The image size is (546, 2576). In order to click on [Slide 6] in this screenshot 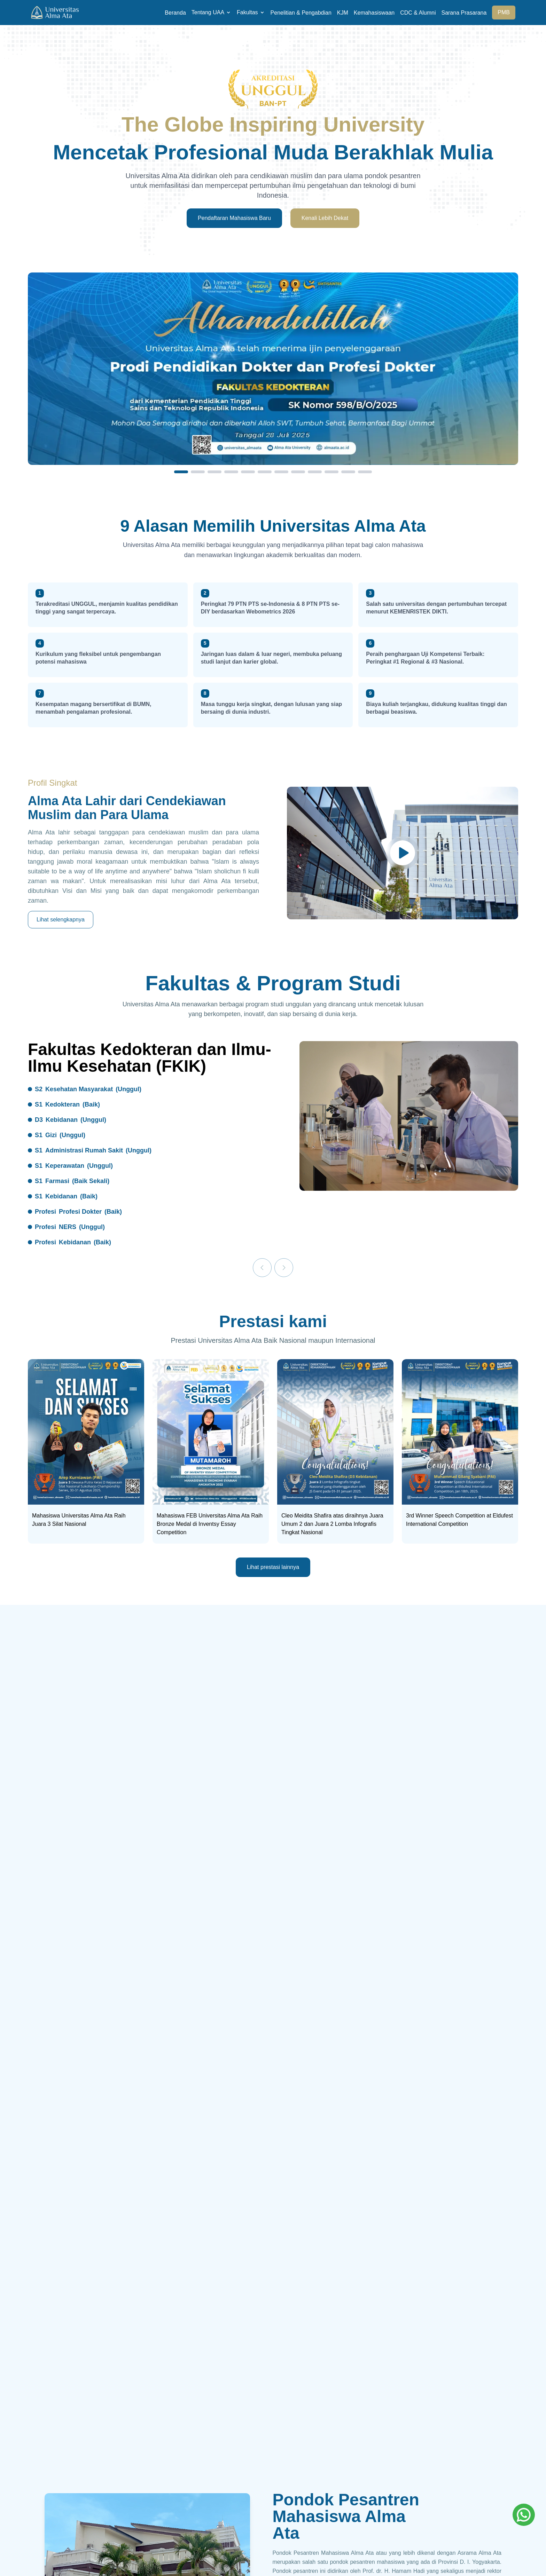, I will do `click(265, 471)`.